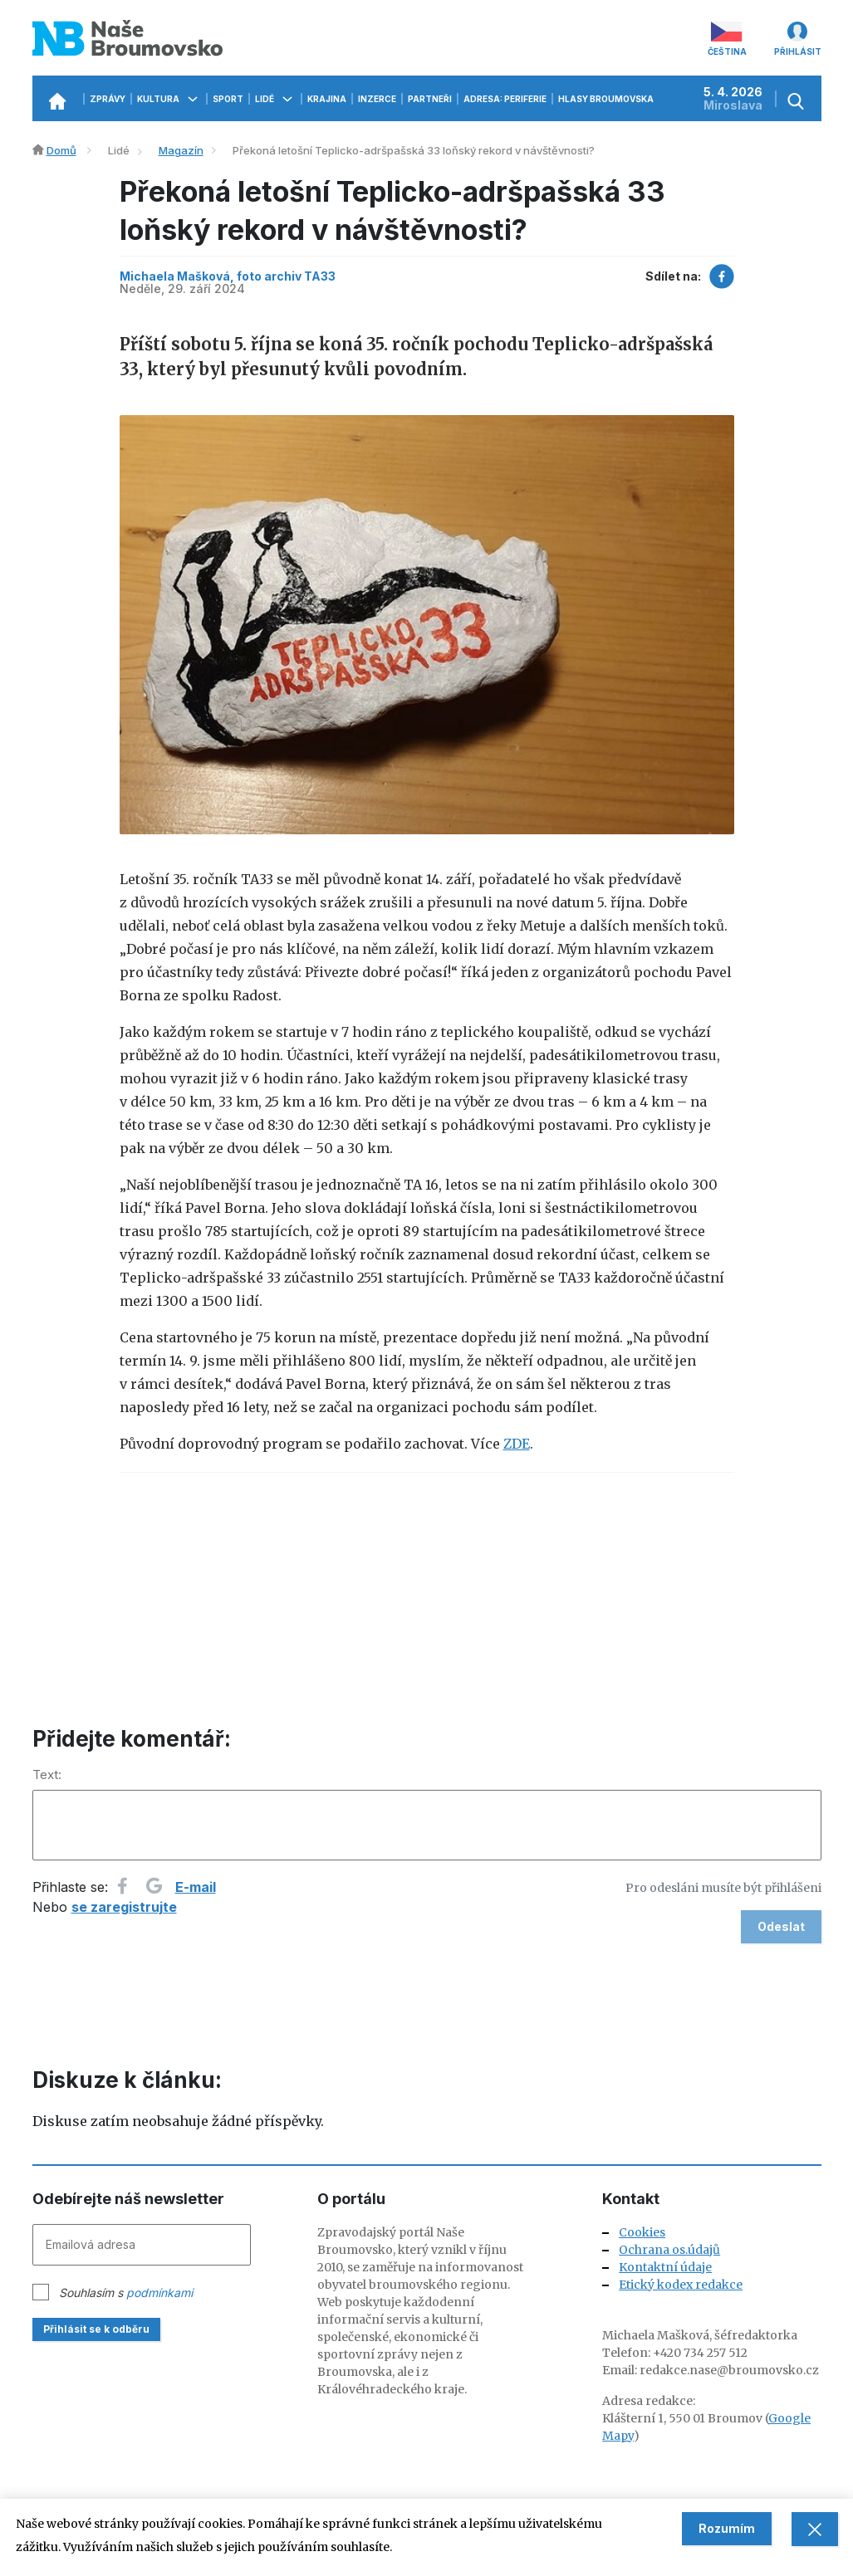  What do you see at coordinates (159, 2292) in the screenshot?
I see `podmínkami` at bounding box center [159, 2292].